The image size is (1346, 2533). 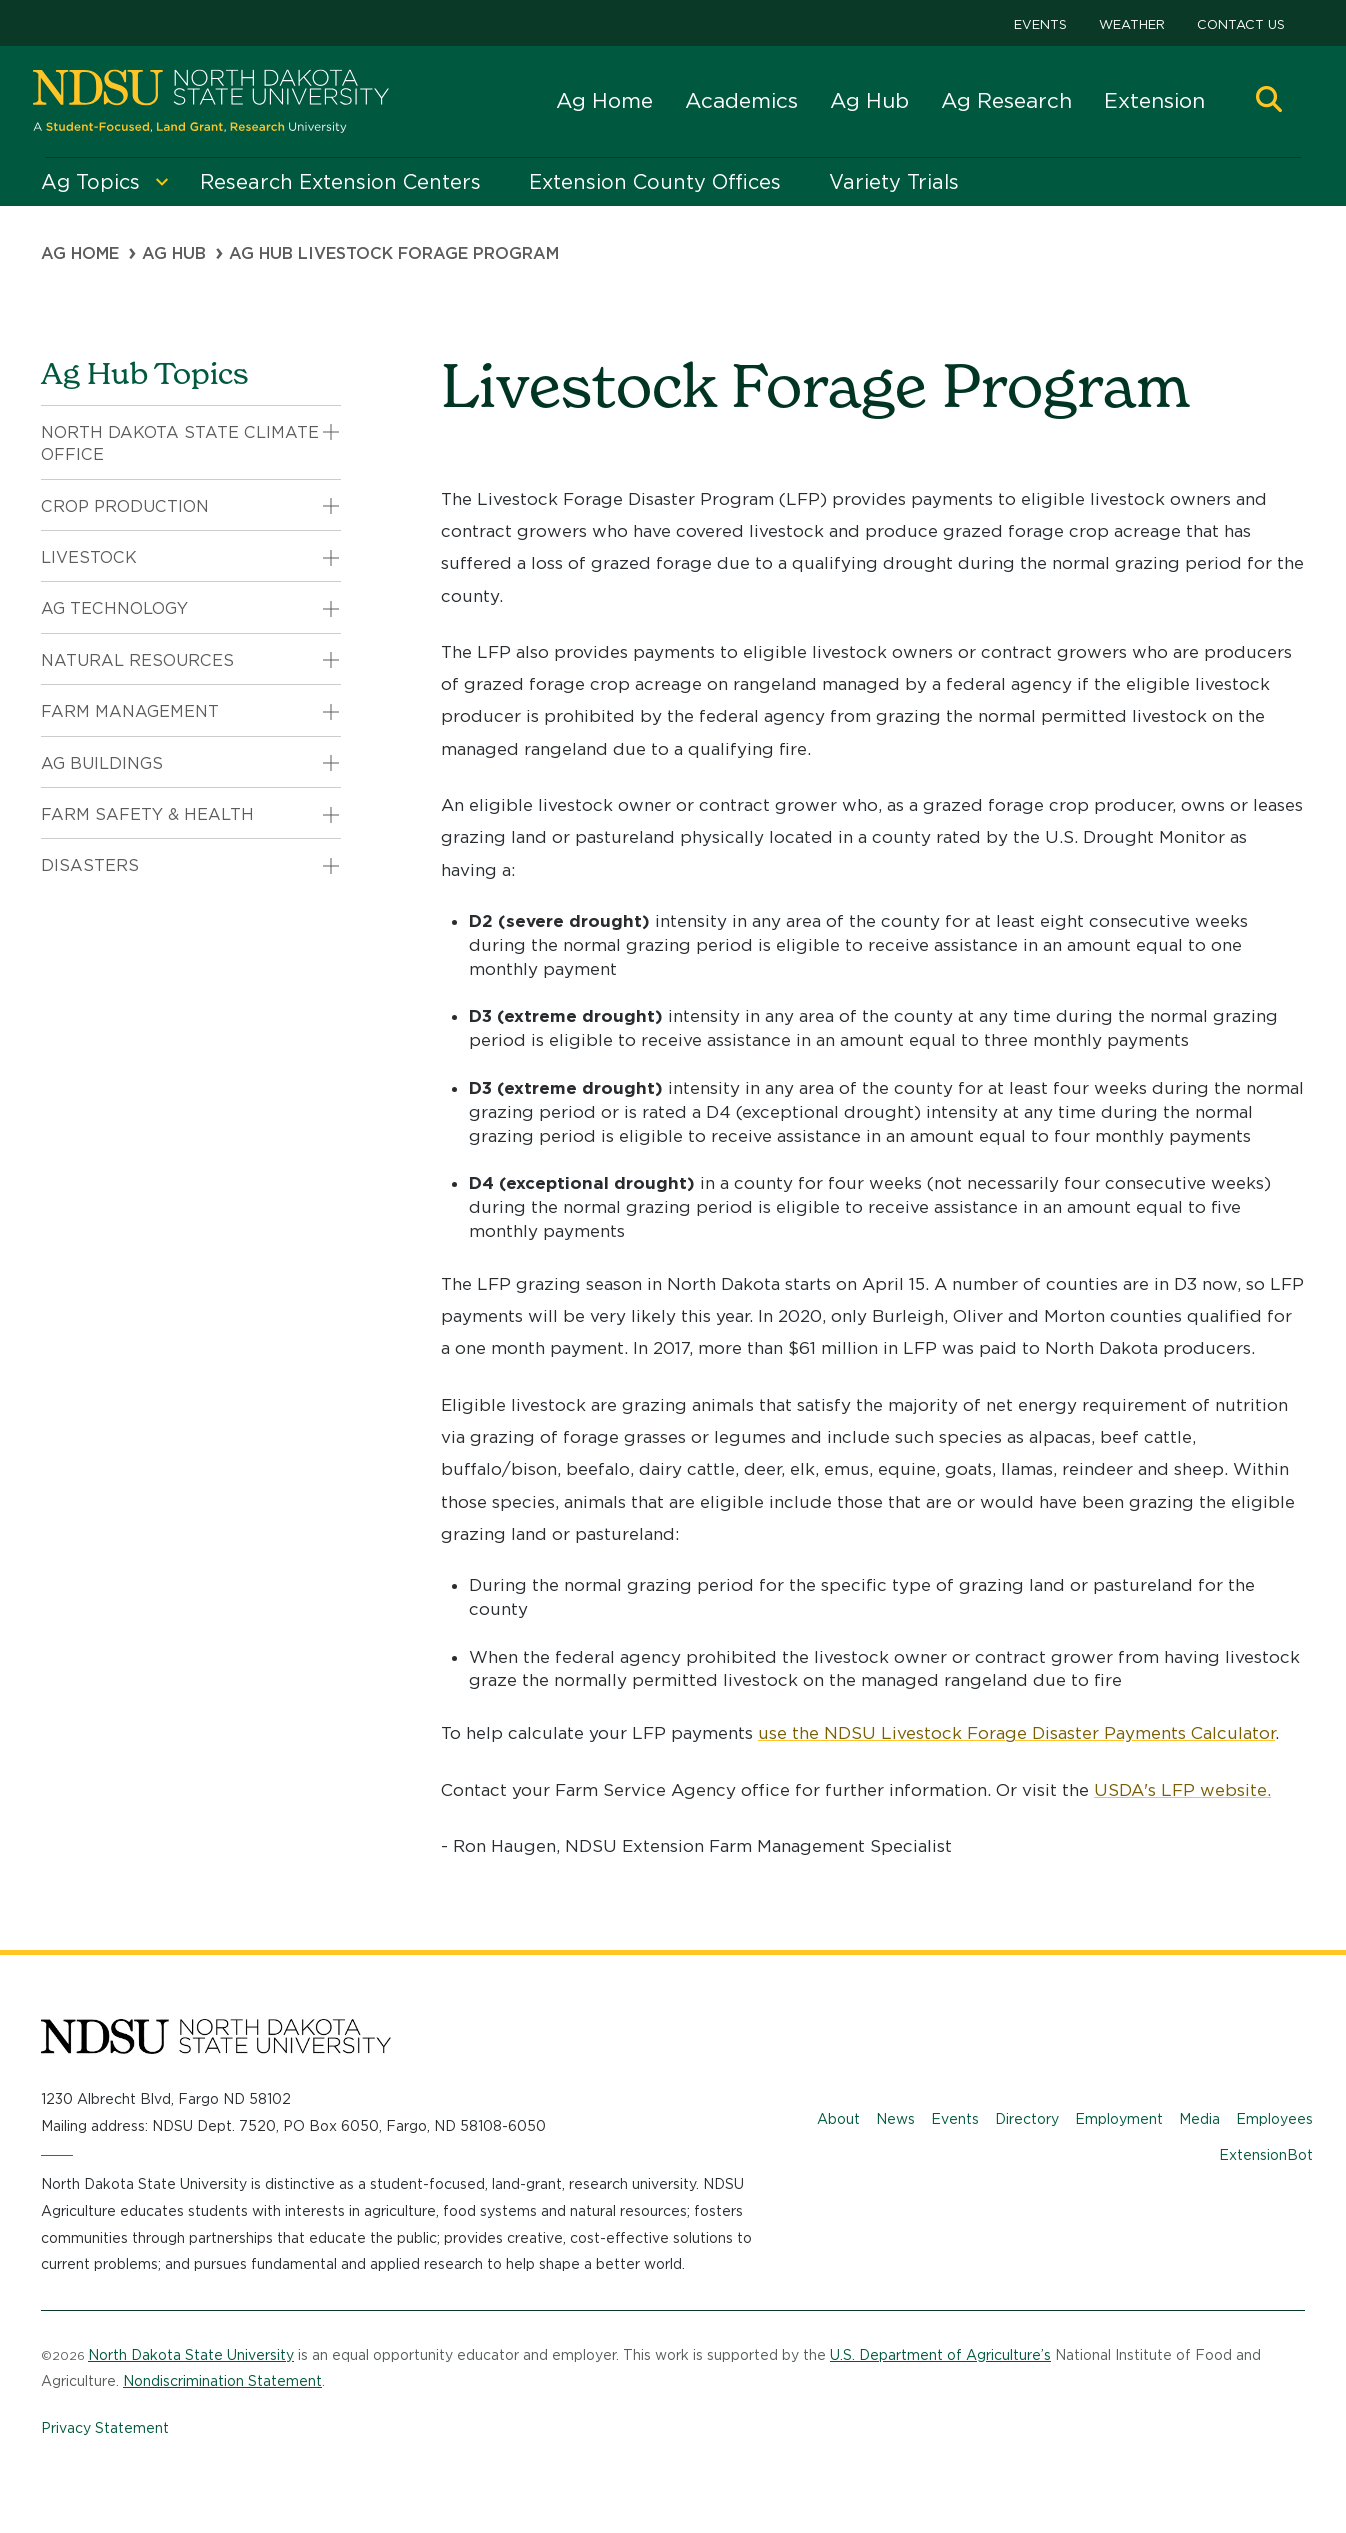 I want to click on Extension, so click(x=1154, y=100).